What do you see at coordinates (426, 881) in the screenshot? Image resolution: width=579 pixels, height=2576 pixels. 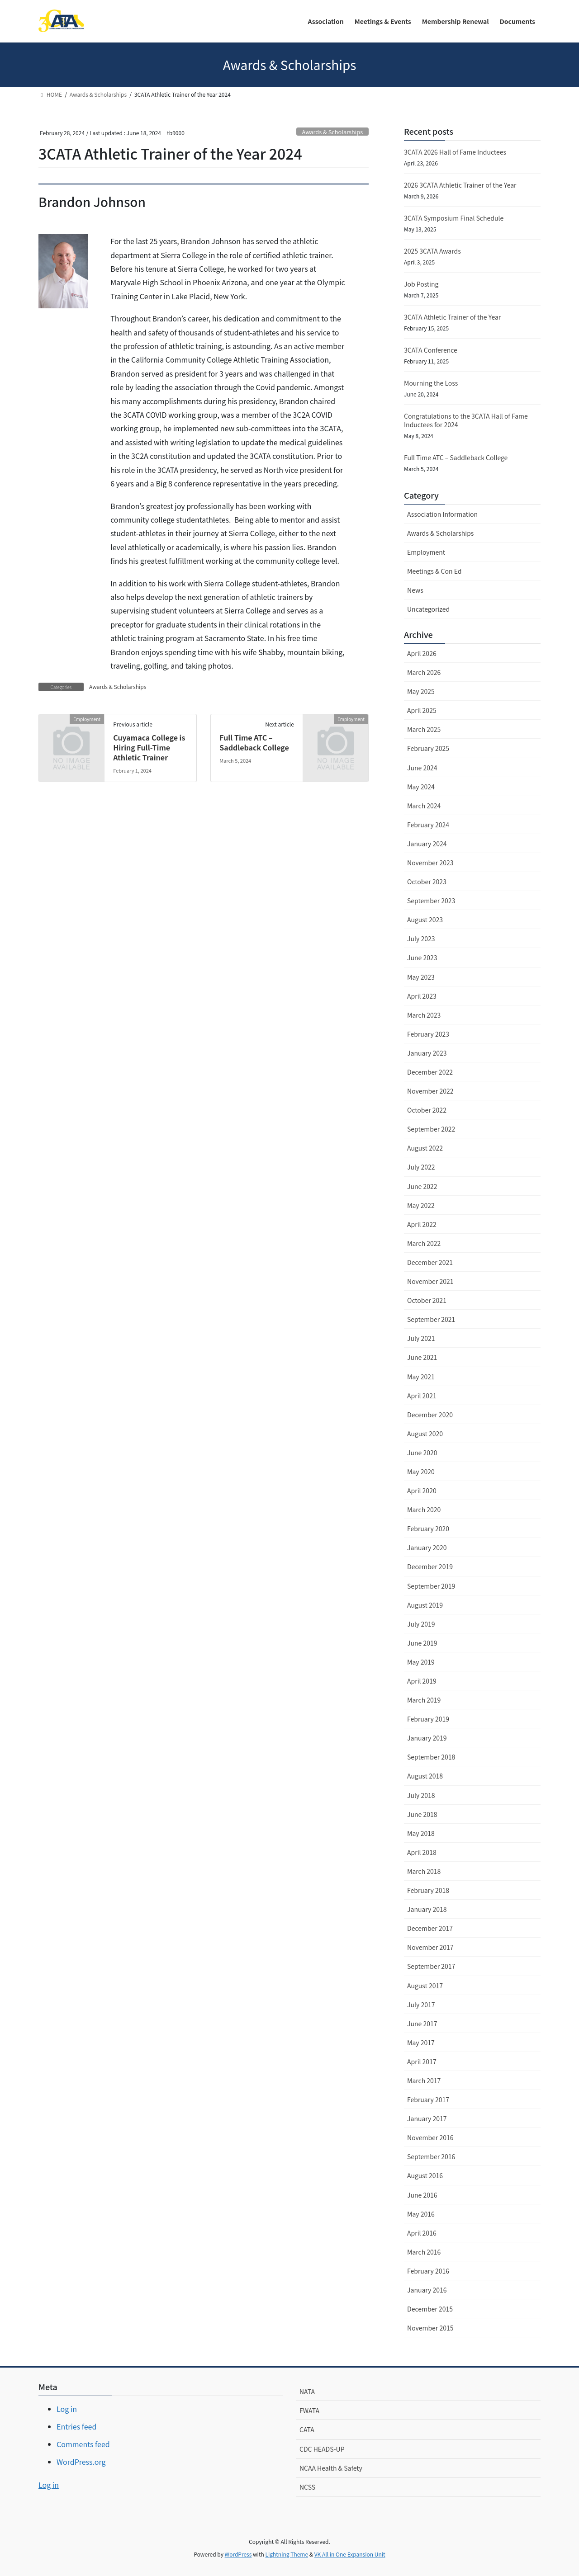 I see `October 2023` at bounding box center [426, 881].